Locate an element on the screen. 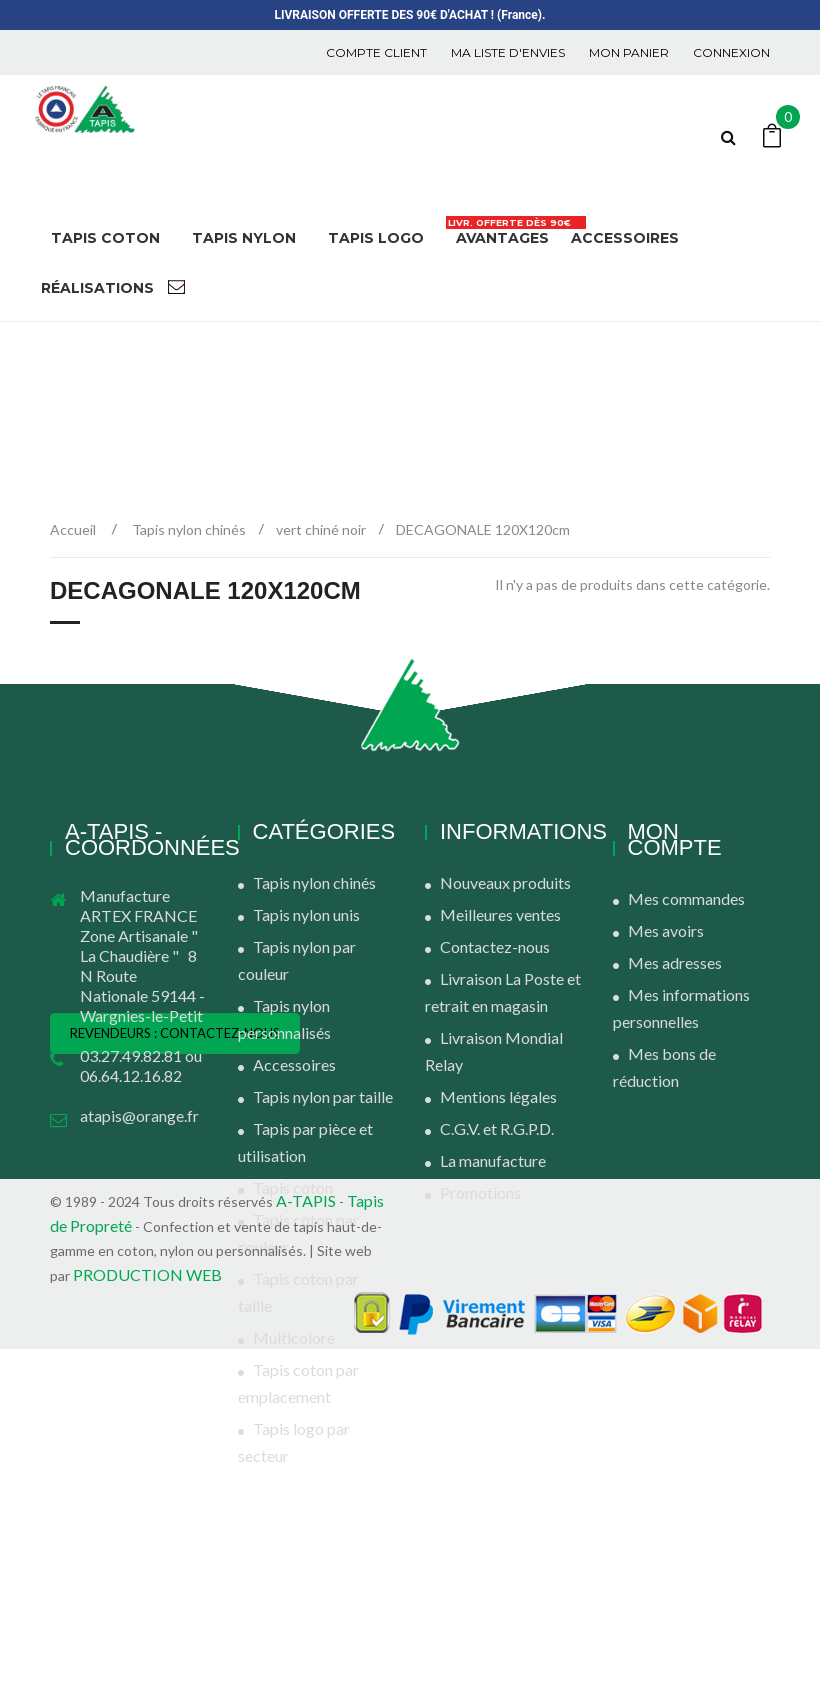  atapis@orange.fr is located at coordinates (139, 1115).